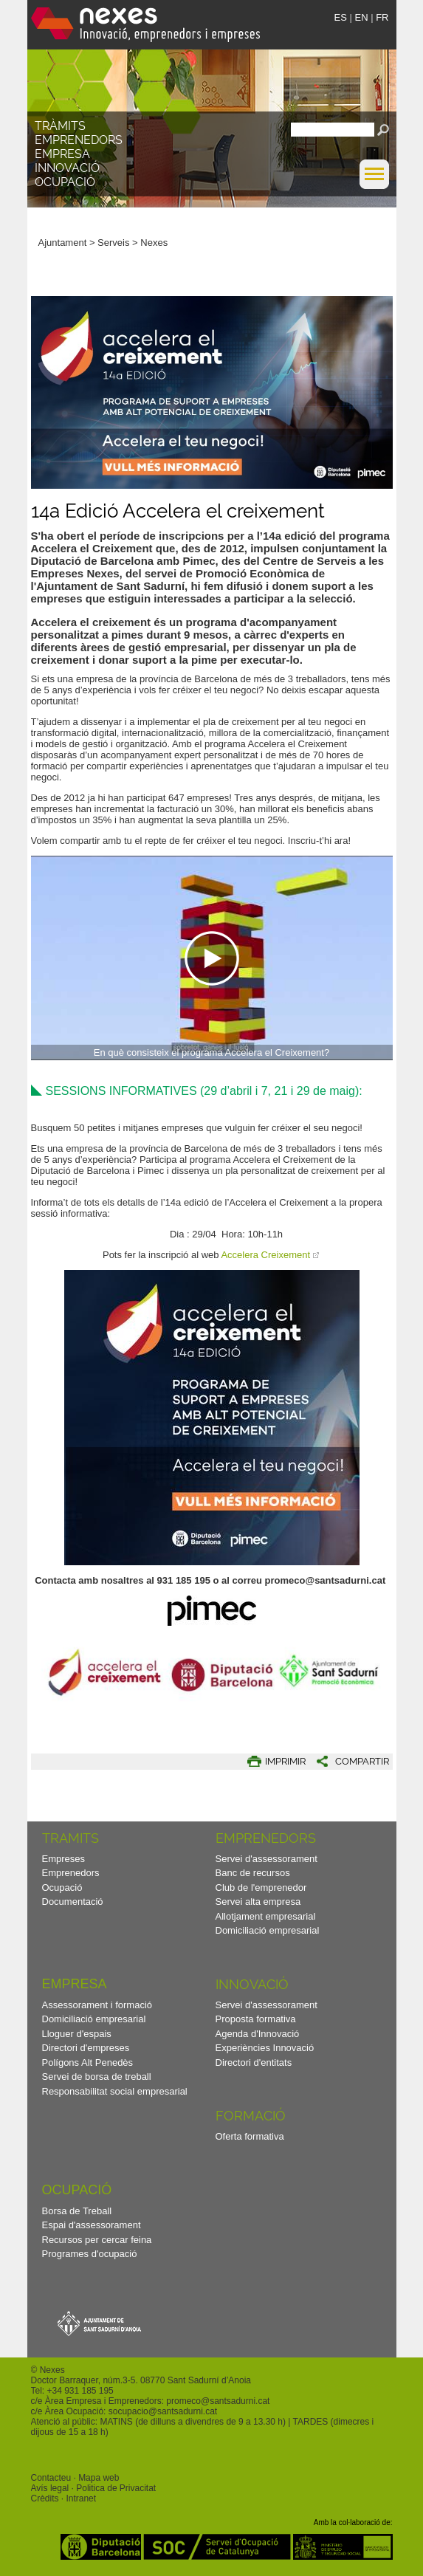 Image resolution: width=423 pixels, height=2576 pixels. Describe the element at coordinates (88, 2062) in the screenshot. I see `Polígons Alt Penedès` at that location.